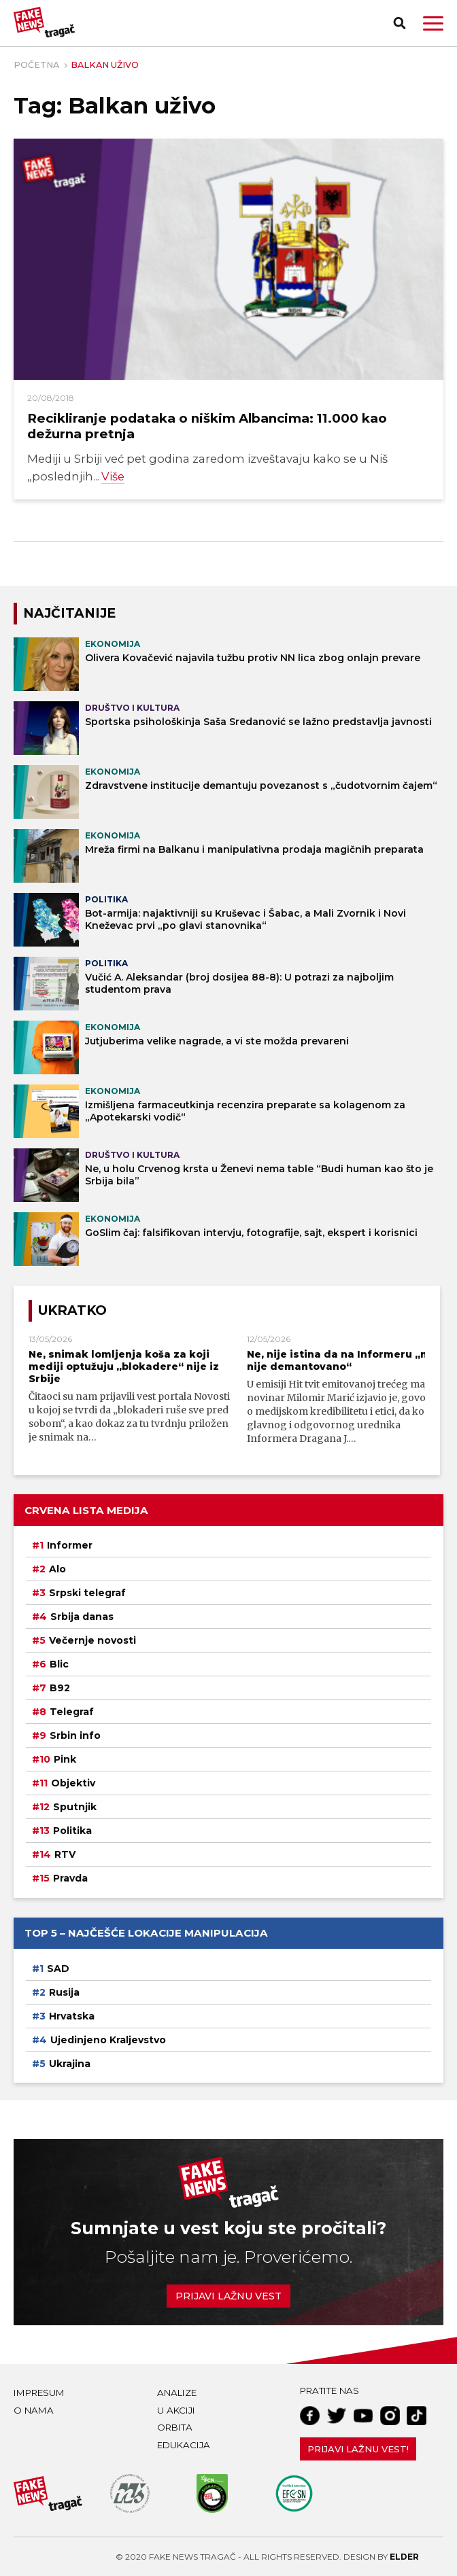 Image resolution: width=457 pixels, height=2576 pixels. Describe the element at coordinates (82, 1616) in the screenshot. I see `Srbija danas` at that location.